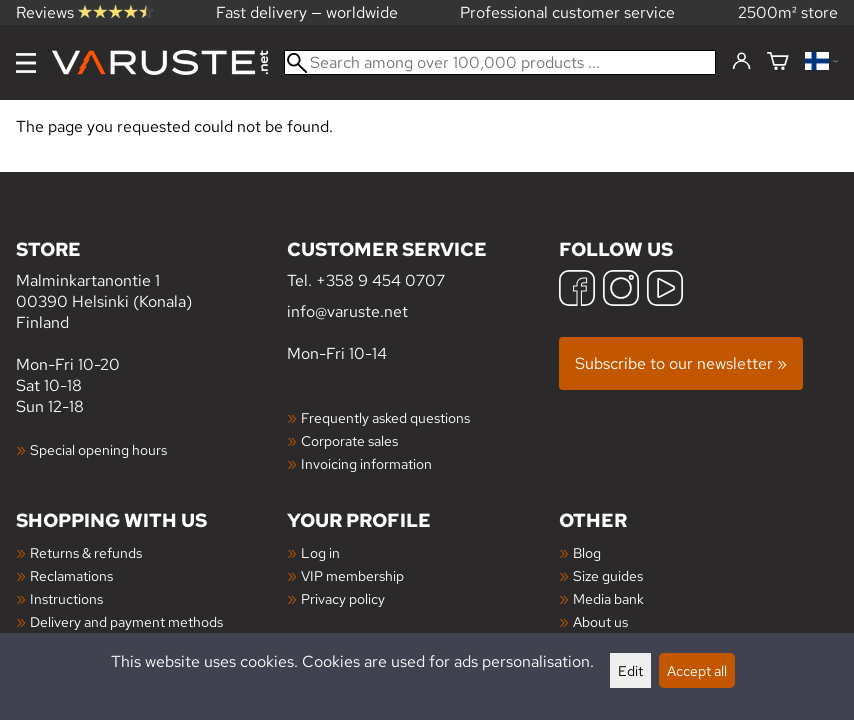 This screenshot has height=720, width=854. What do you see at coordinates (788, 12) in the screenshot?
I see `2500m² store` at bounding box center [788, 12].